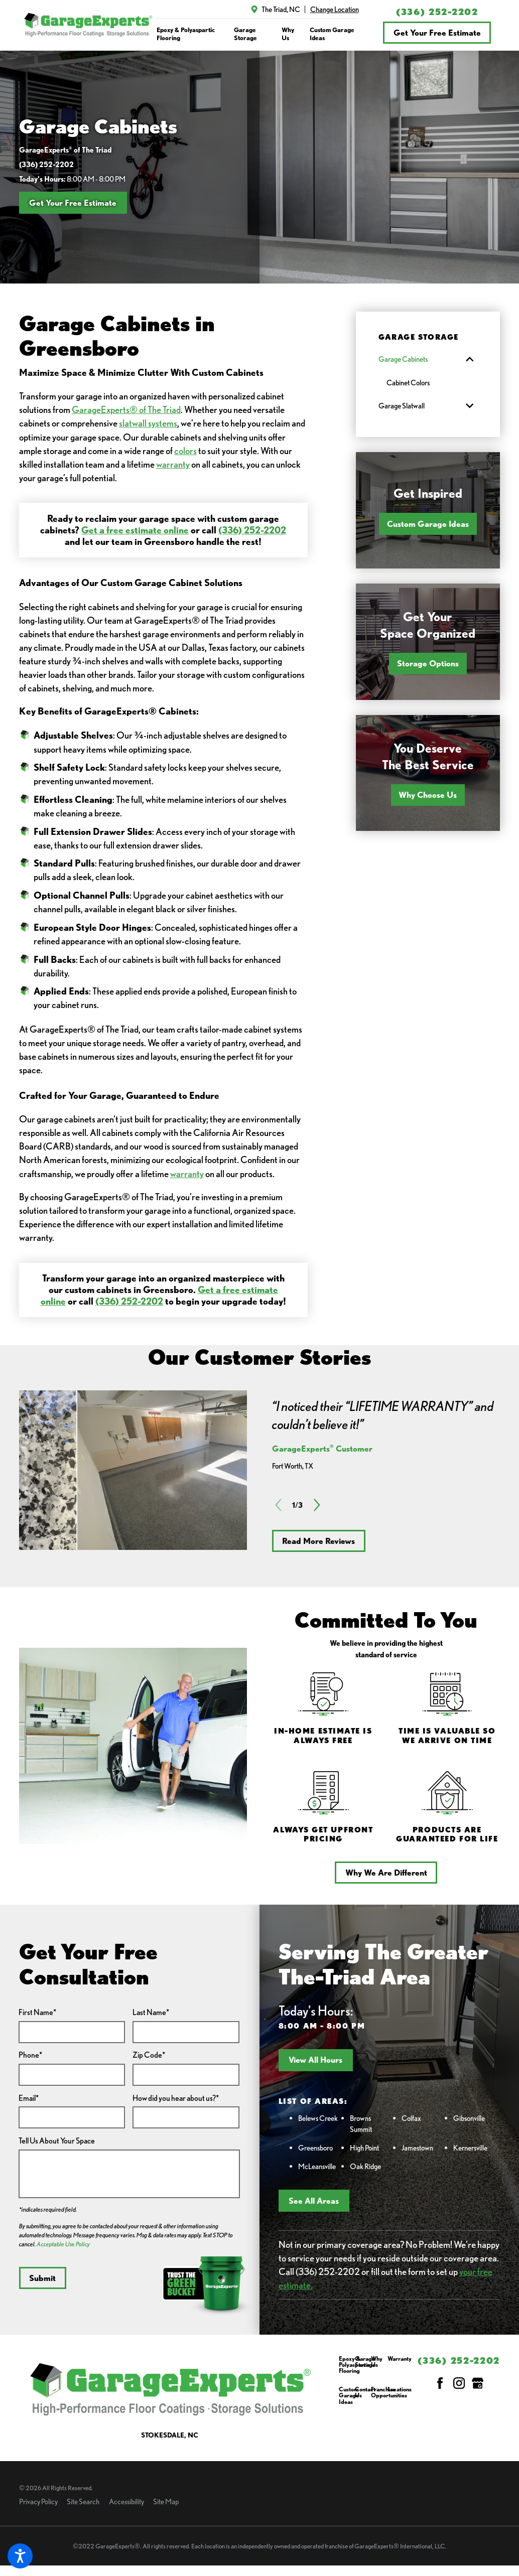 The height and width of the screenshot is (2576, 519). I want to click on Garage Storage [link to Garage Storage], so click(245, 34).